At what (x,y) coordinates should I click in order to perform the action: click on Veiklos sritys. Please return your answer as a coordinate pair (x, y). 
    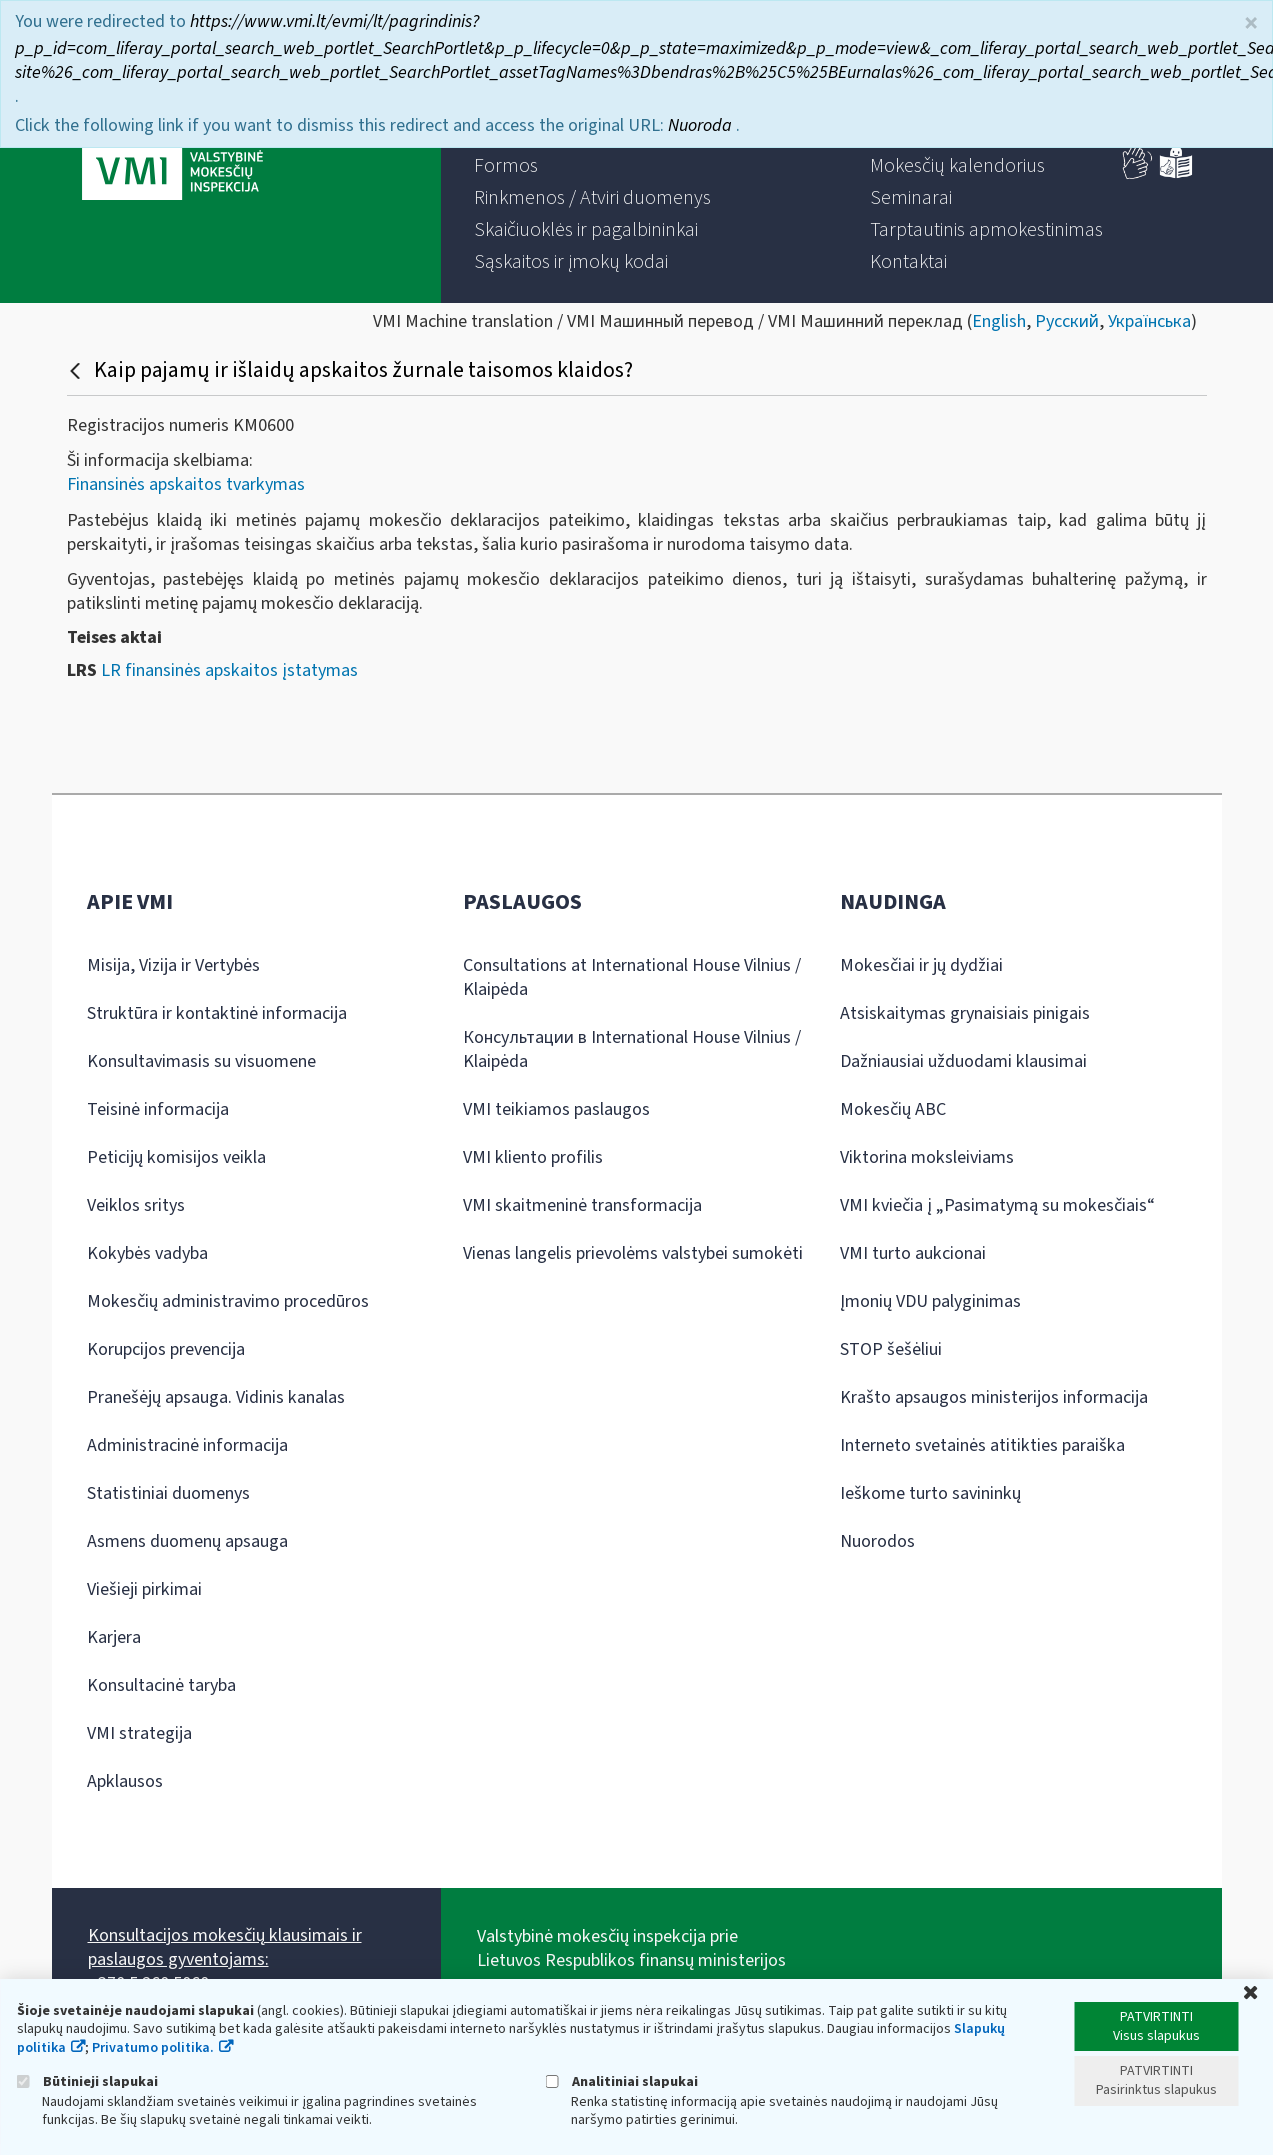
    Looking at the image, I should click on (136, 1205).